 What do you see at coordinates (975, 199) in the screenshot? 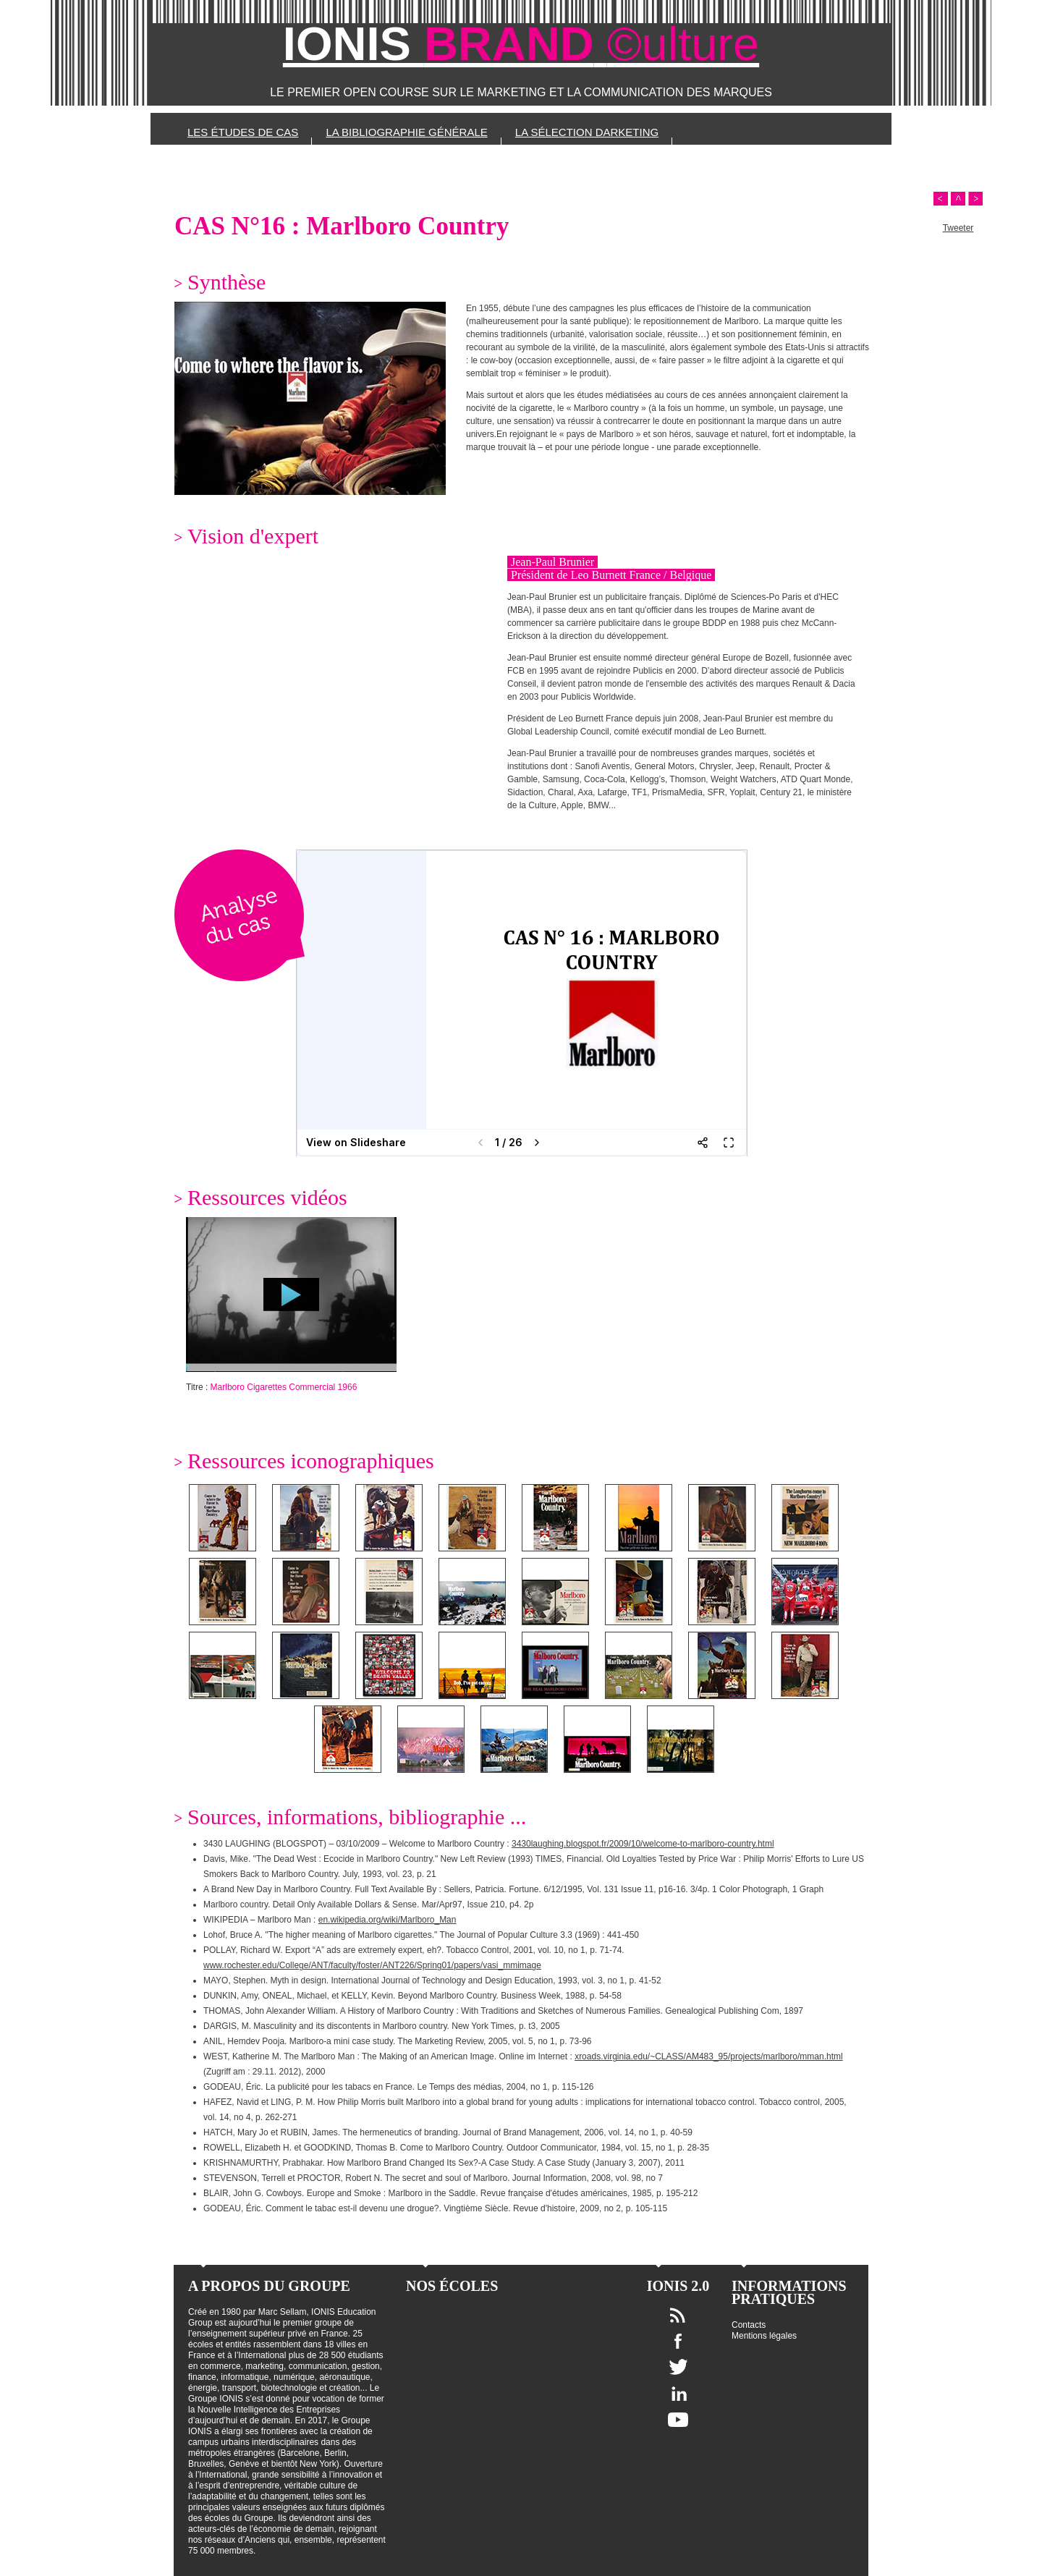
I see `Next` at bounding box center [975, 199].